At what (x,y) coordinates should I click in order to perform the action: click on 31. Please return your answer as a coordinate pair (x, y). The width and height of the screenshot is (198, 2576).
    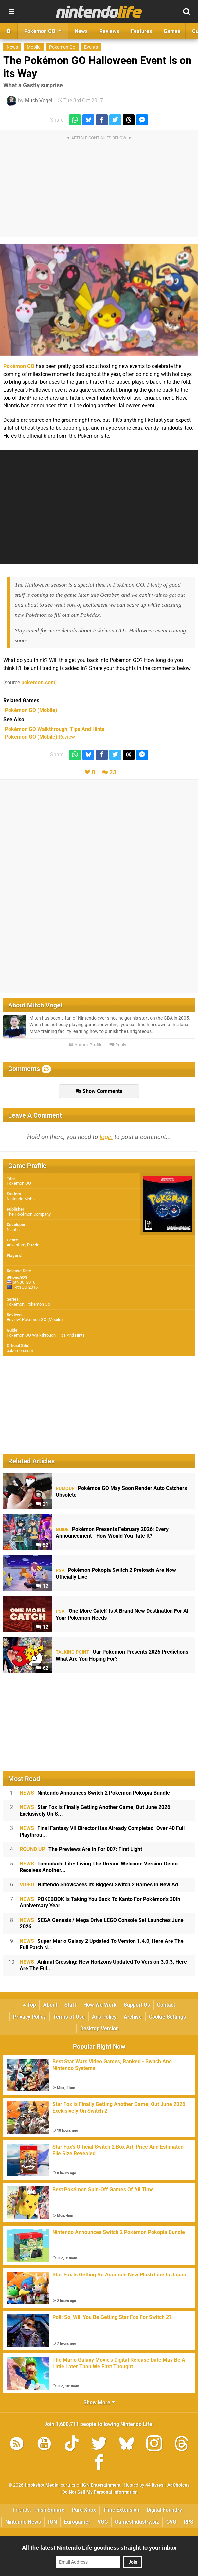
    Looking at the image, I should click on (42, 1504).